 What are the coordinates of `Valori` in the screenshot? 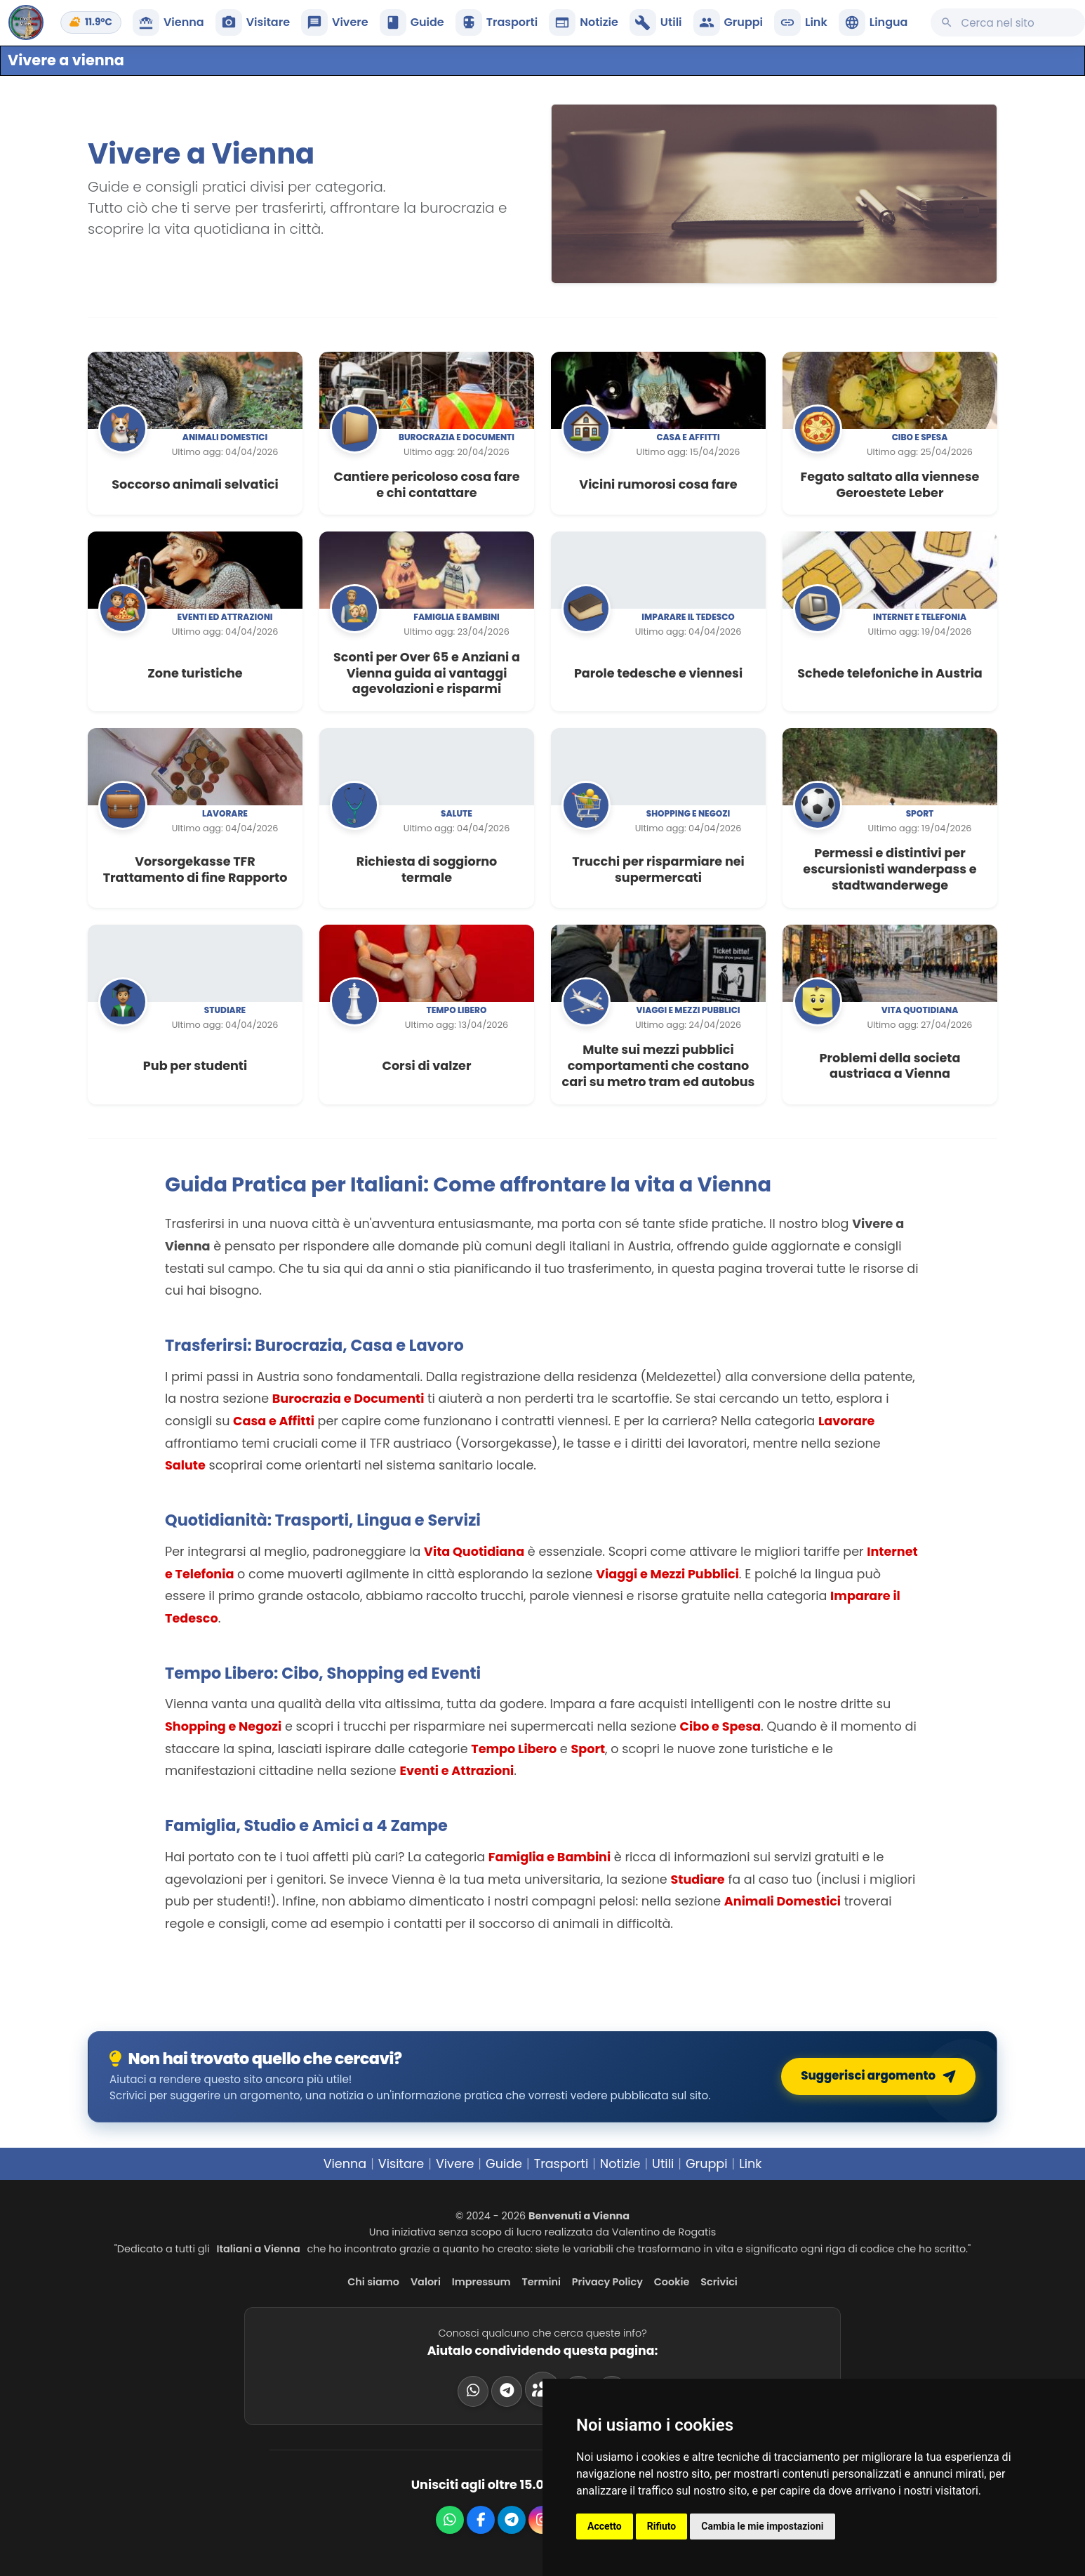 It's located at (426, 2282).